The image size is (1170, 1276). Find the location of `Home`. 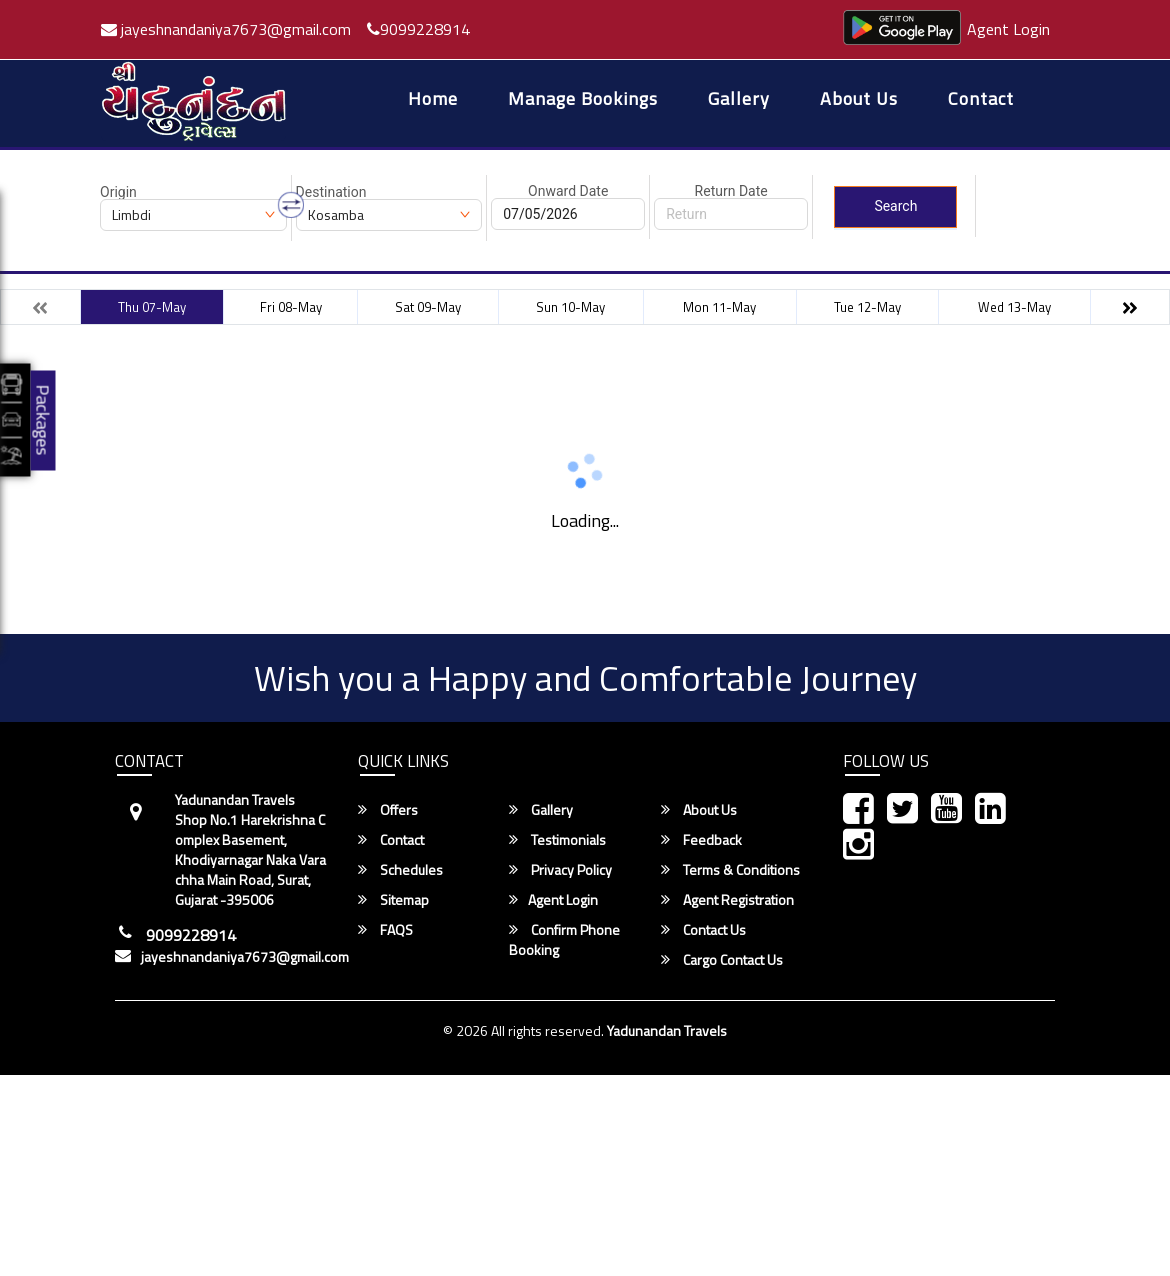

Home is located at coordinates (433, 100).